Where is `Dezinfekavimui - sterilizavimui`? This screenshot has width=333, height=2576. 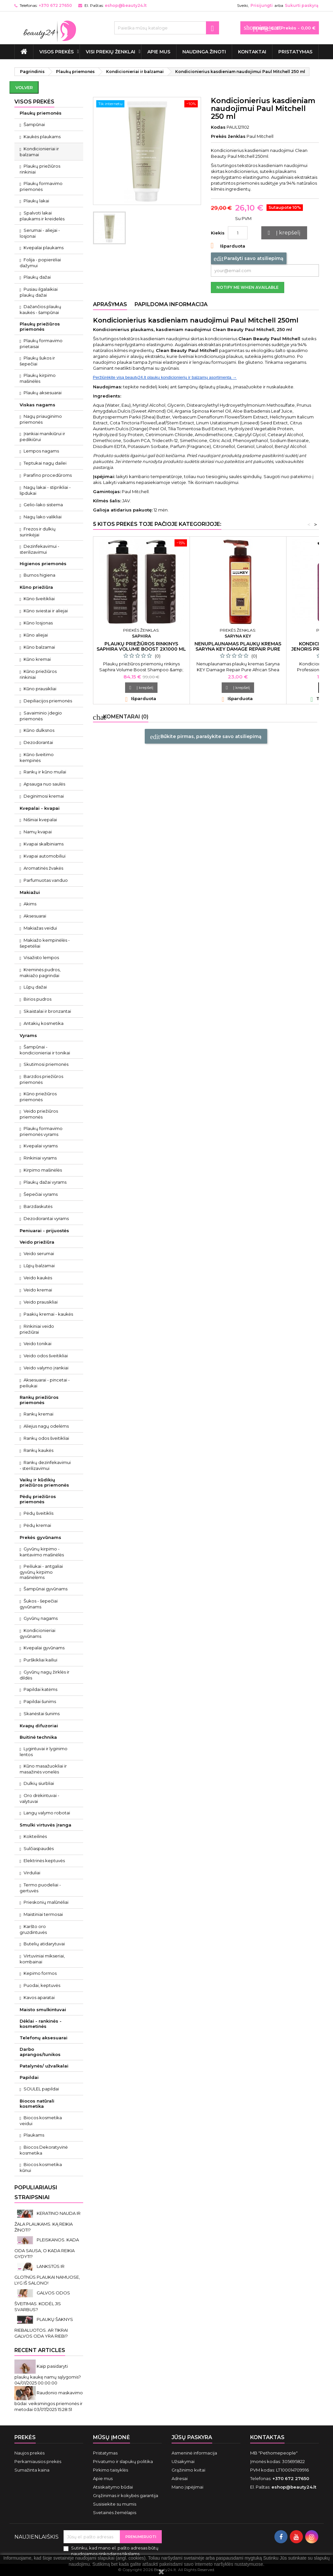 Dezinfekavimui - sterilizavimui is located at coordinates (40, 549).